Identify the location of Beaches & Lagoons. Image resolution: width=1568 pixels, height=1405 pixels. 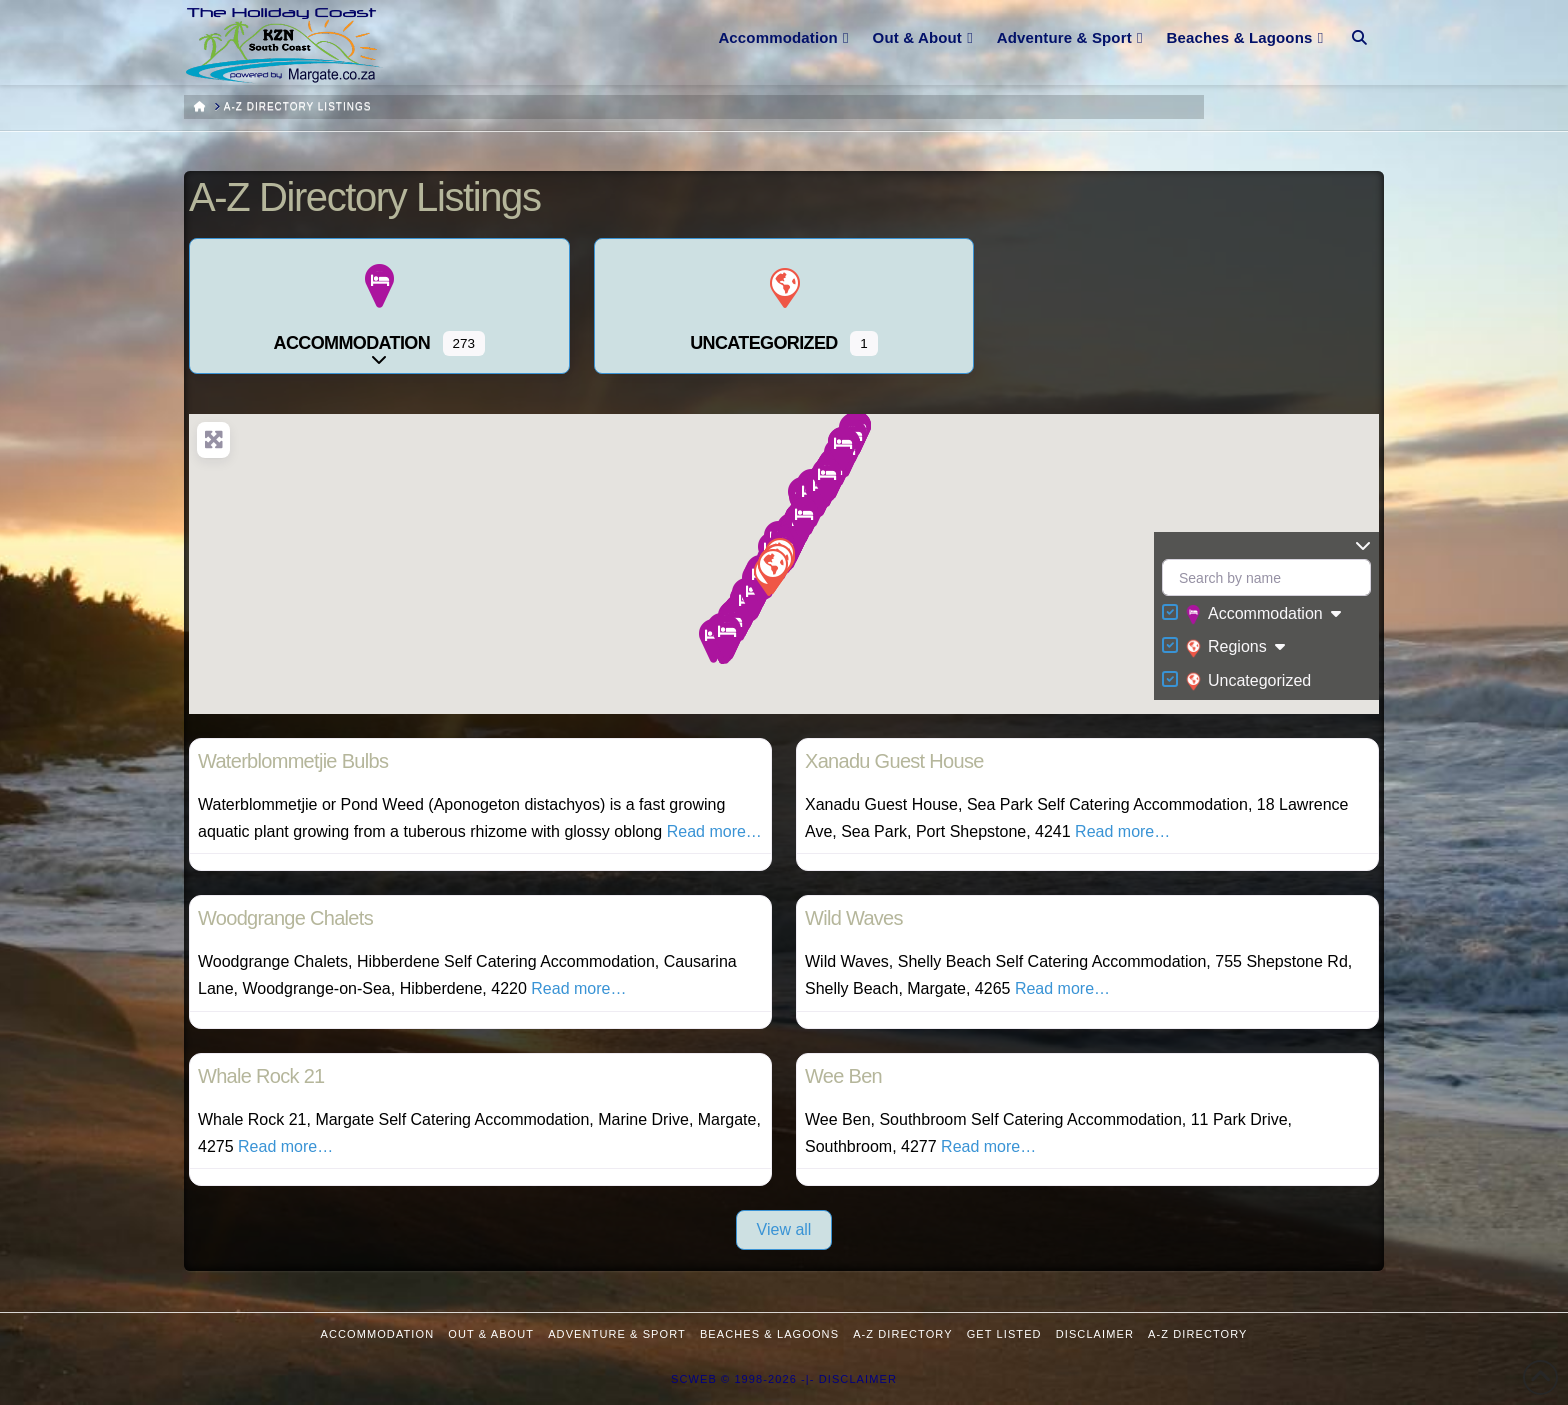
(769, 1334).